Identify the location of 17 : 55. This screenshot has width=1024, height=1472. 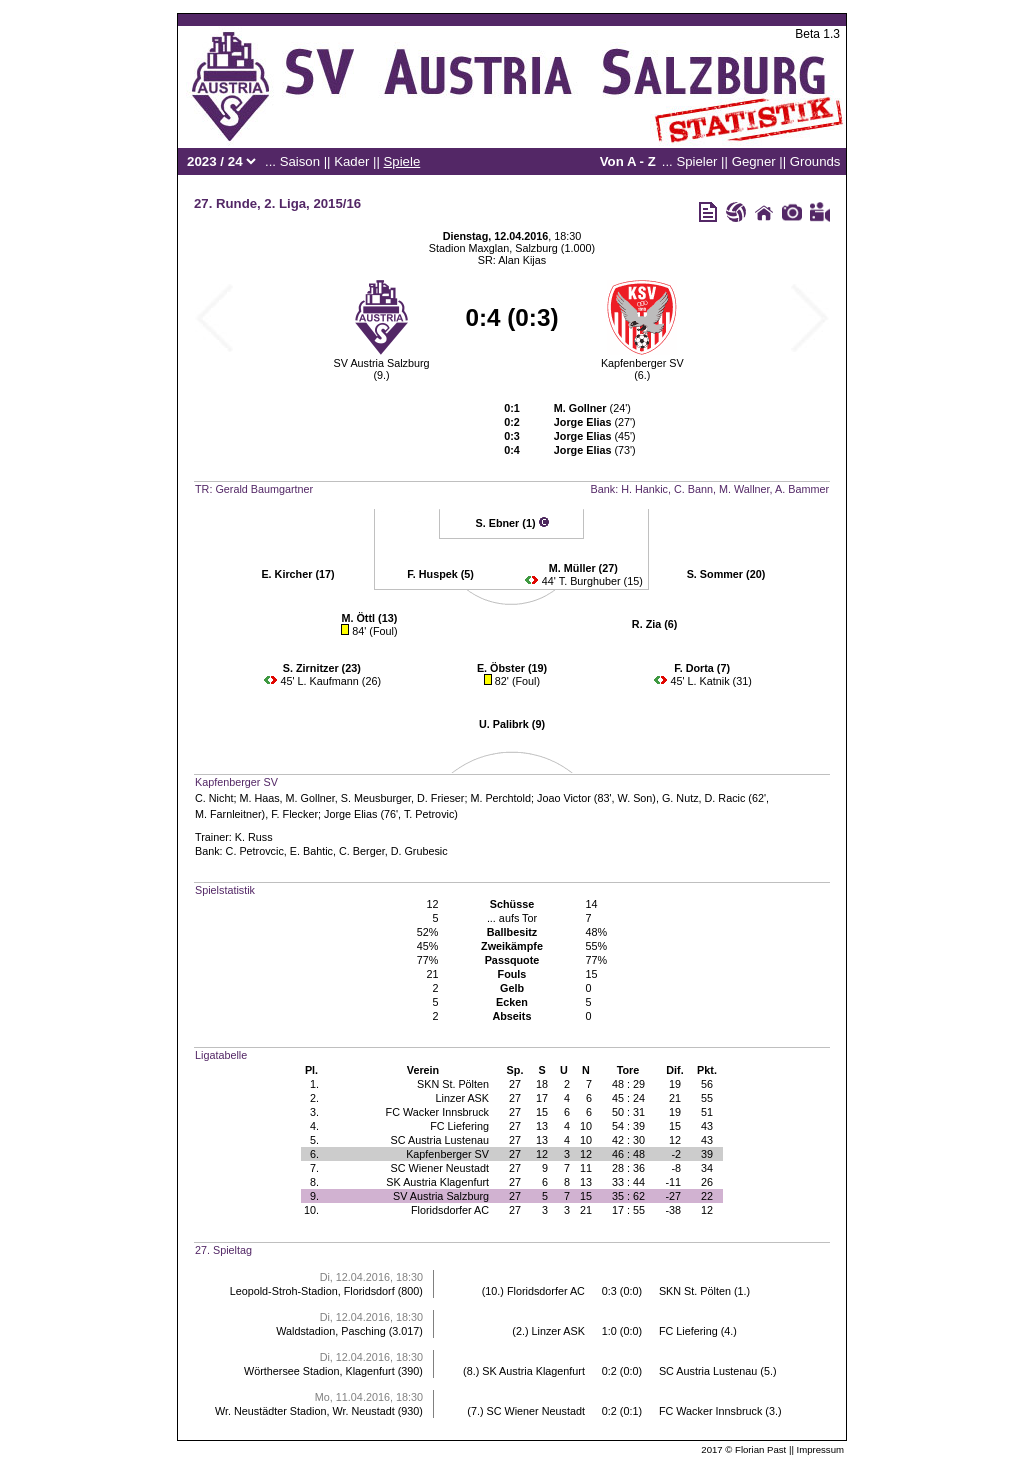
(628, 1210).